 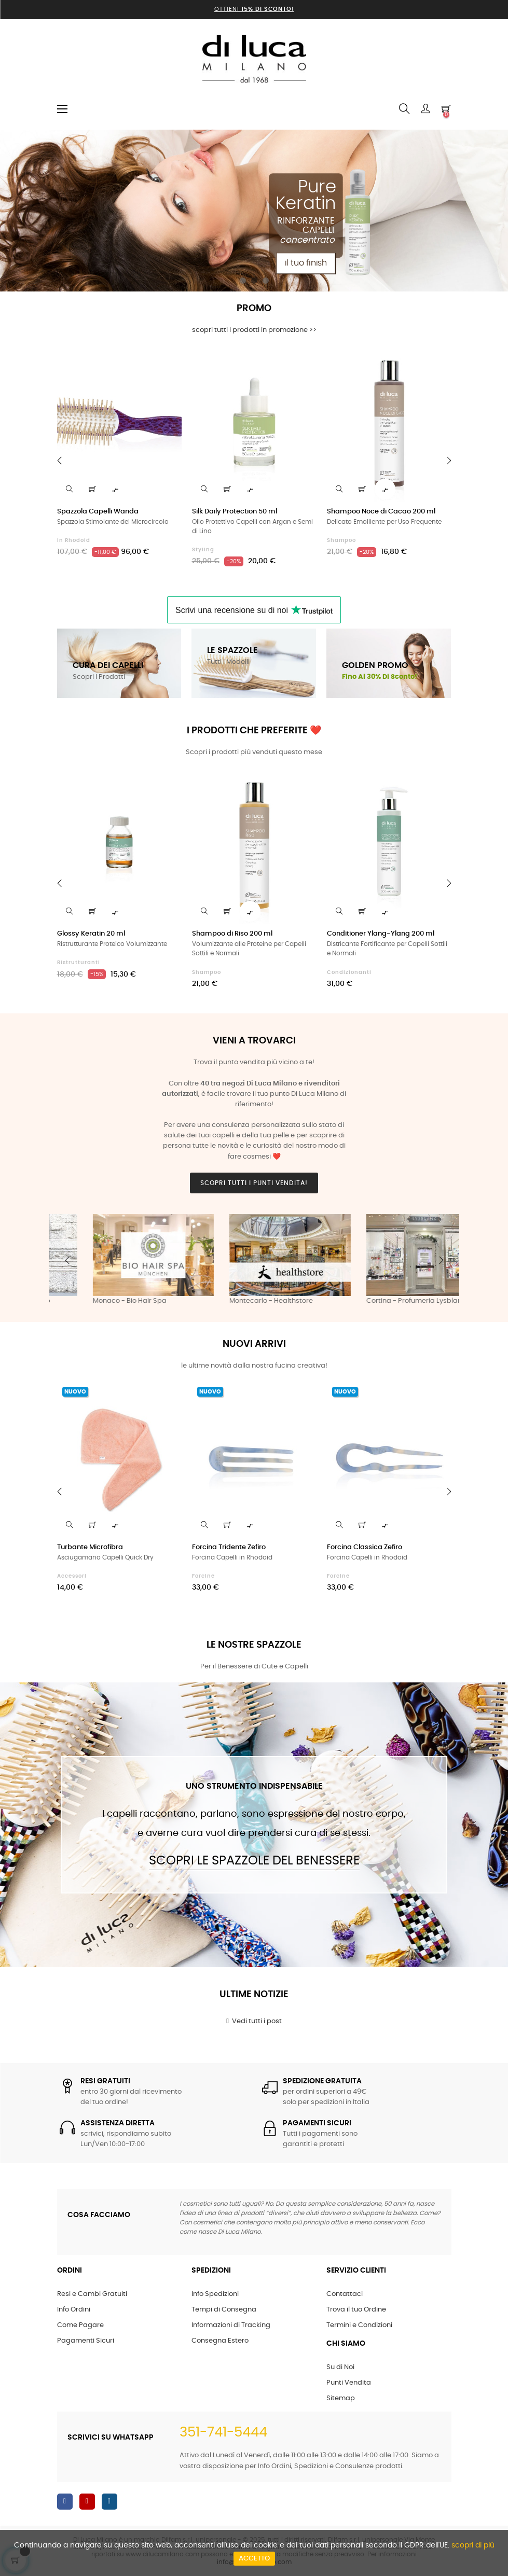 What do you see at coordinates (98, 511) in the screenshot?
I see `Spazzola Capelli Wanda` at bounding box center [98, 511].